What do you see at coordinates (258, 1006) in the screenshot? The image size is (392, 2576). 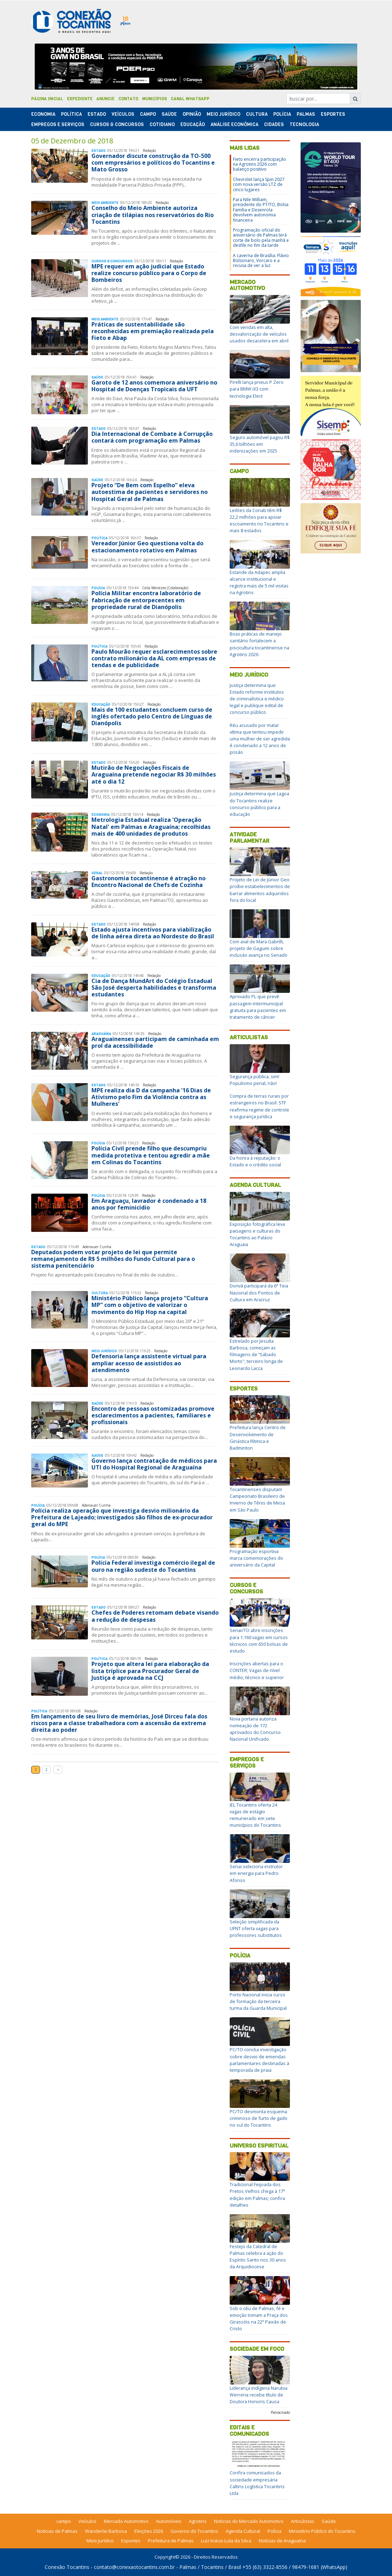 I see `Aprovado PL que prevê passagem intermunicipal gratuita para pacientes em tratamento de câncer` at bounding box center [258, 1006].